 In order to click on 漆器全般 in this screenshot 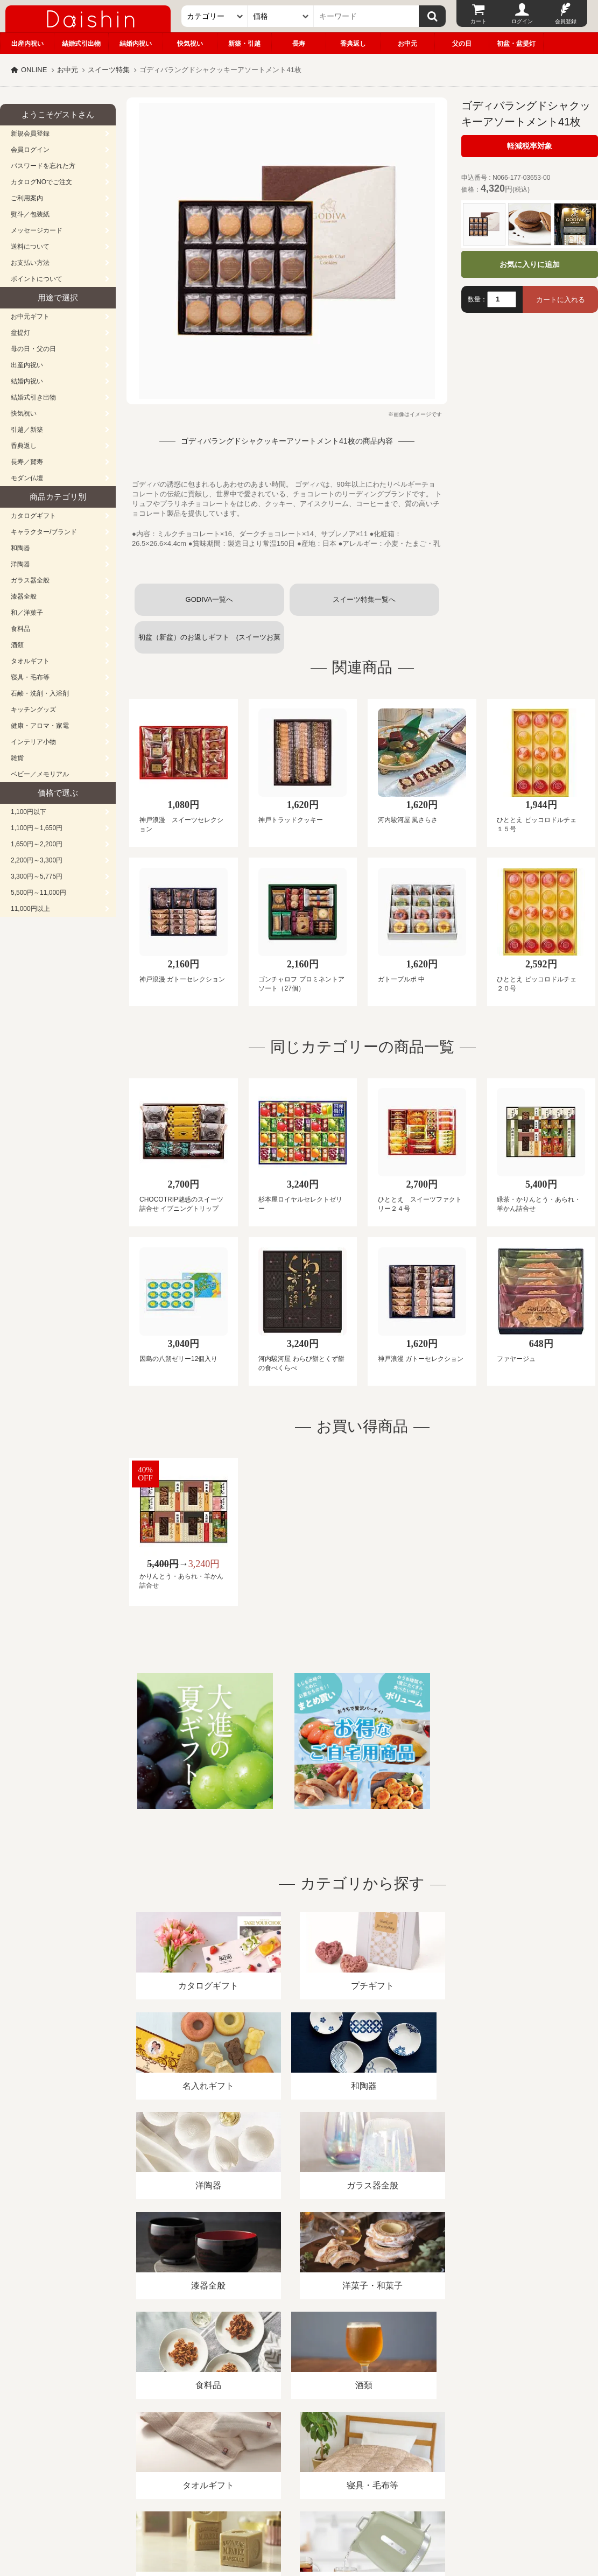, I will do `click(24, 596)`.